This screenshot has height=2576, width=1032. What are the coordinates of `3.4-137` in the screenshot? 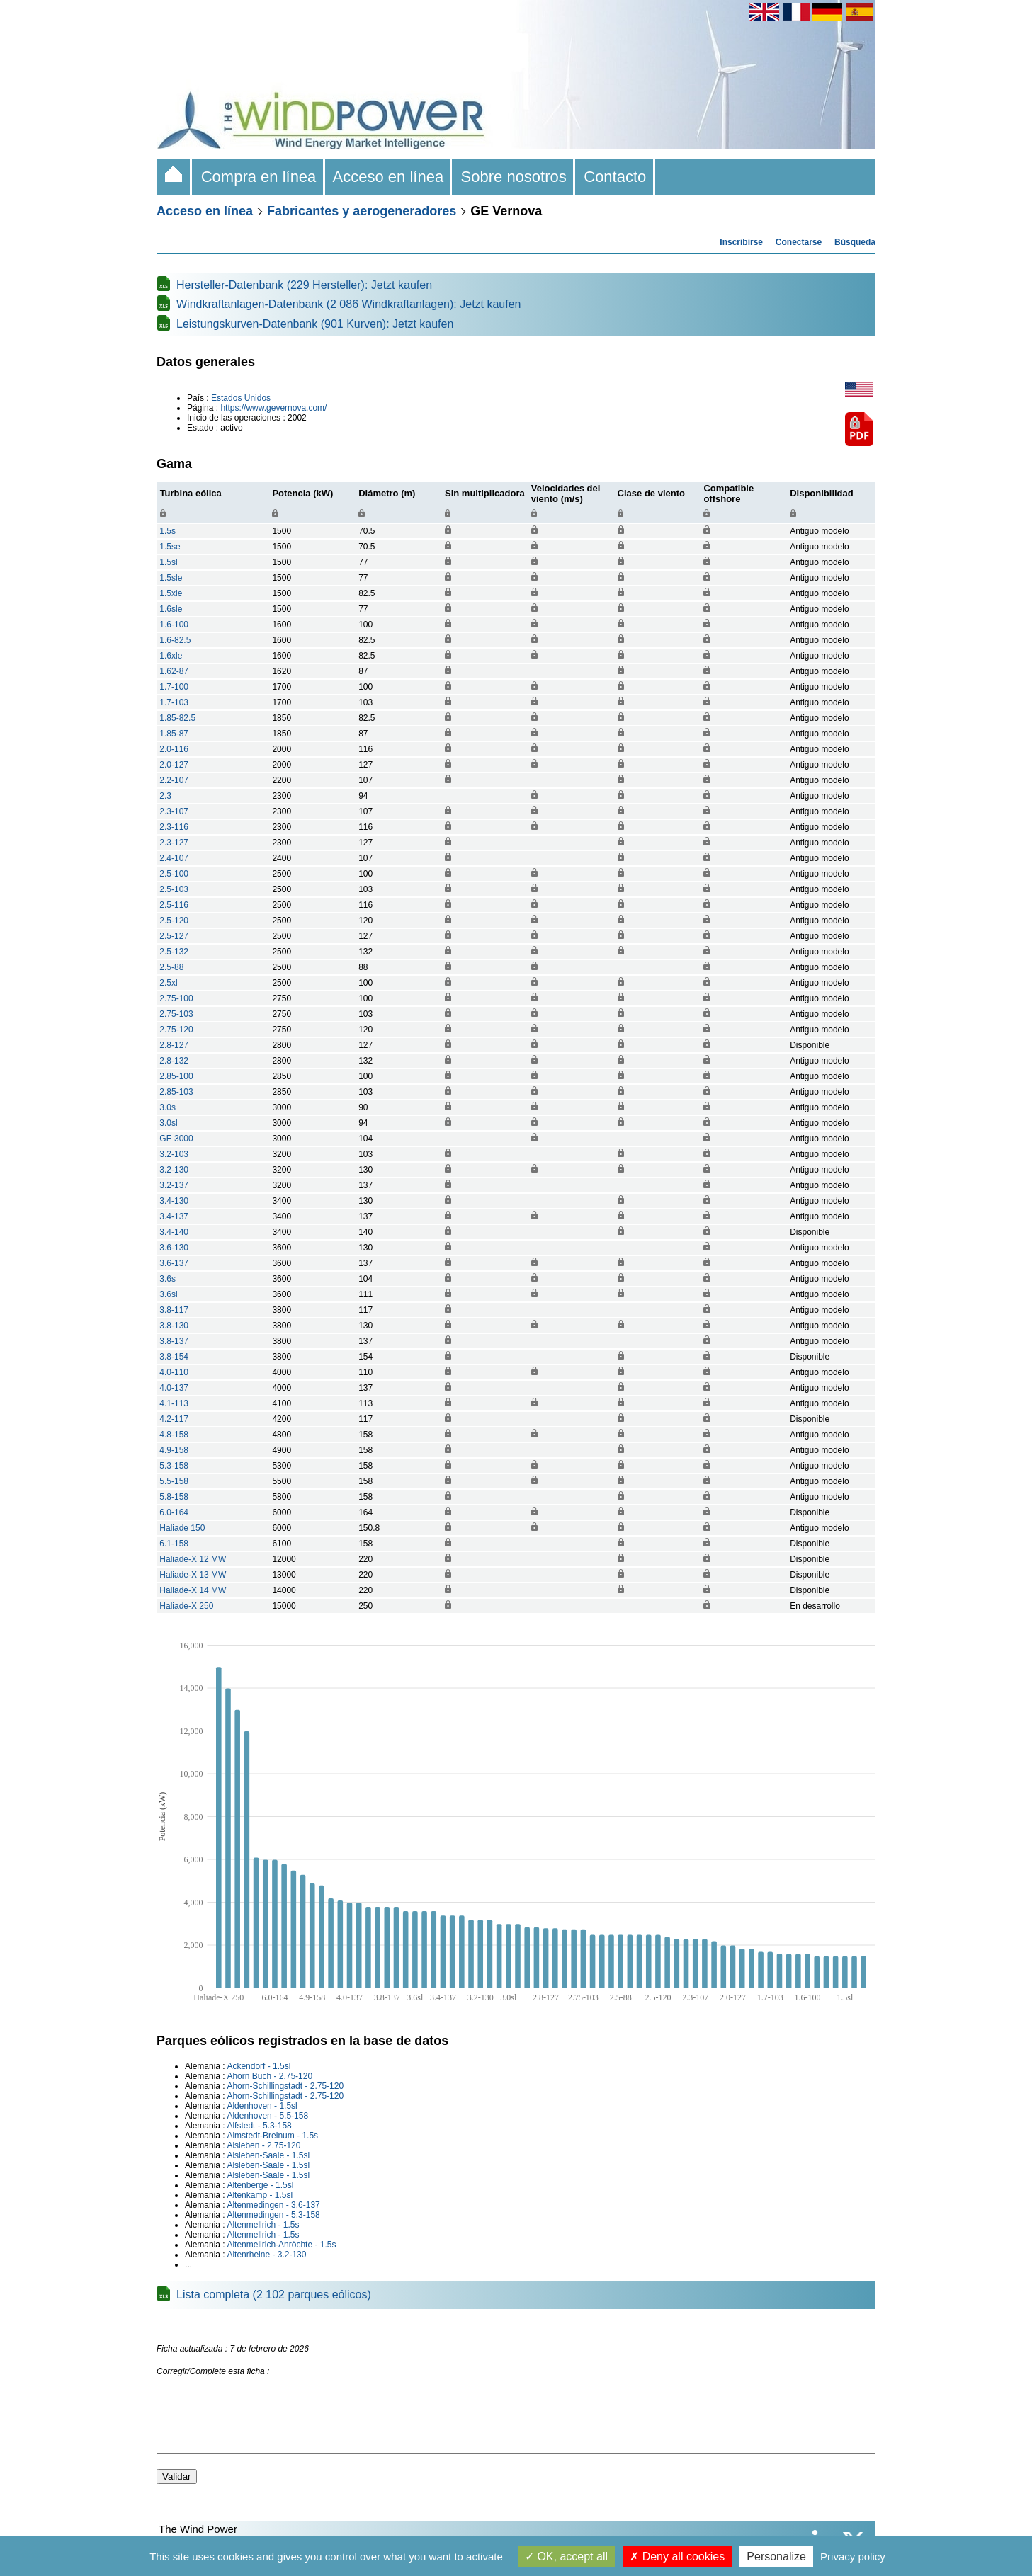 It's located at (173, 1216).